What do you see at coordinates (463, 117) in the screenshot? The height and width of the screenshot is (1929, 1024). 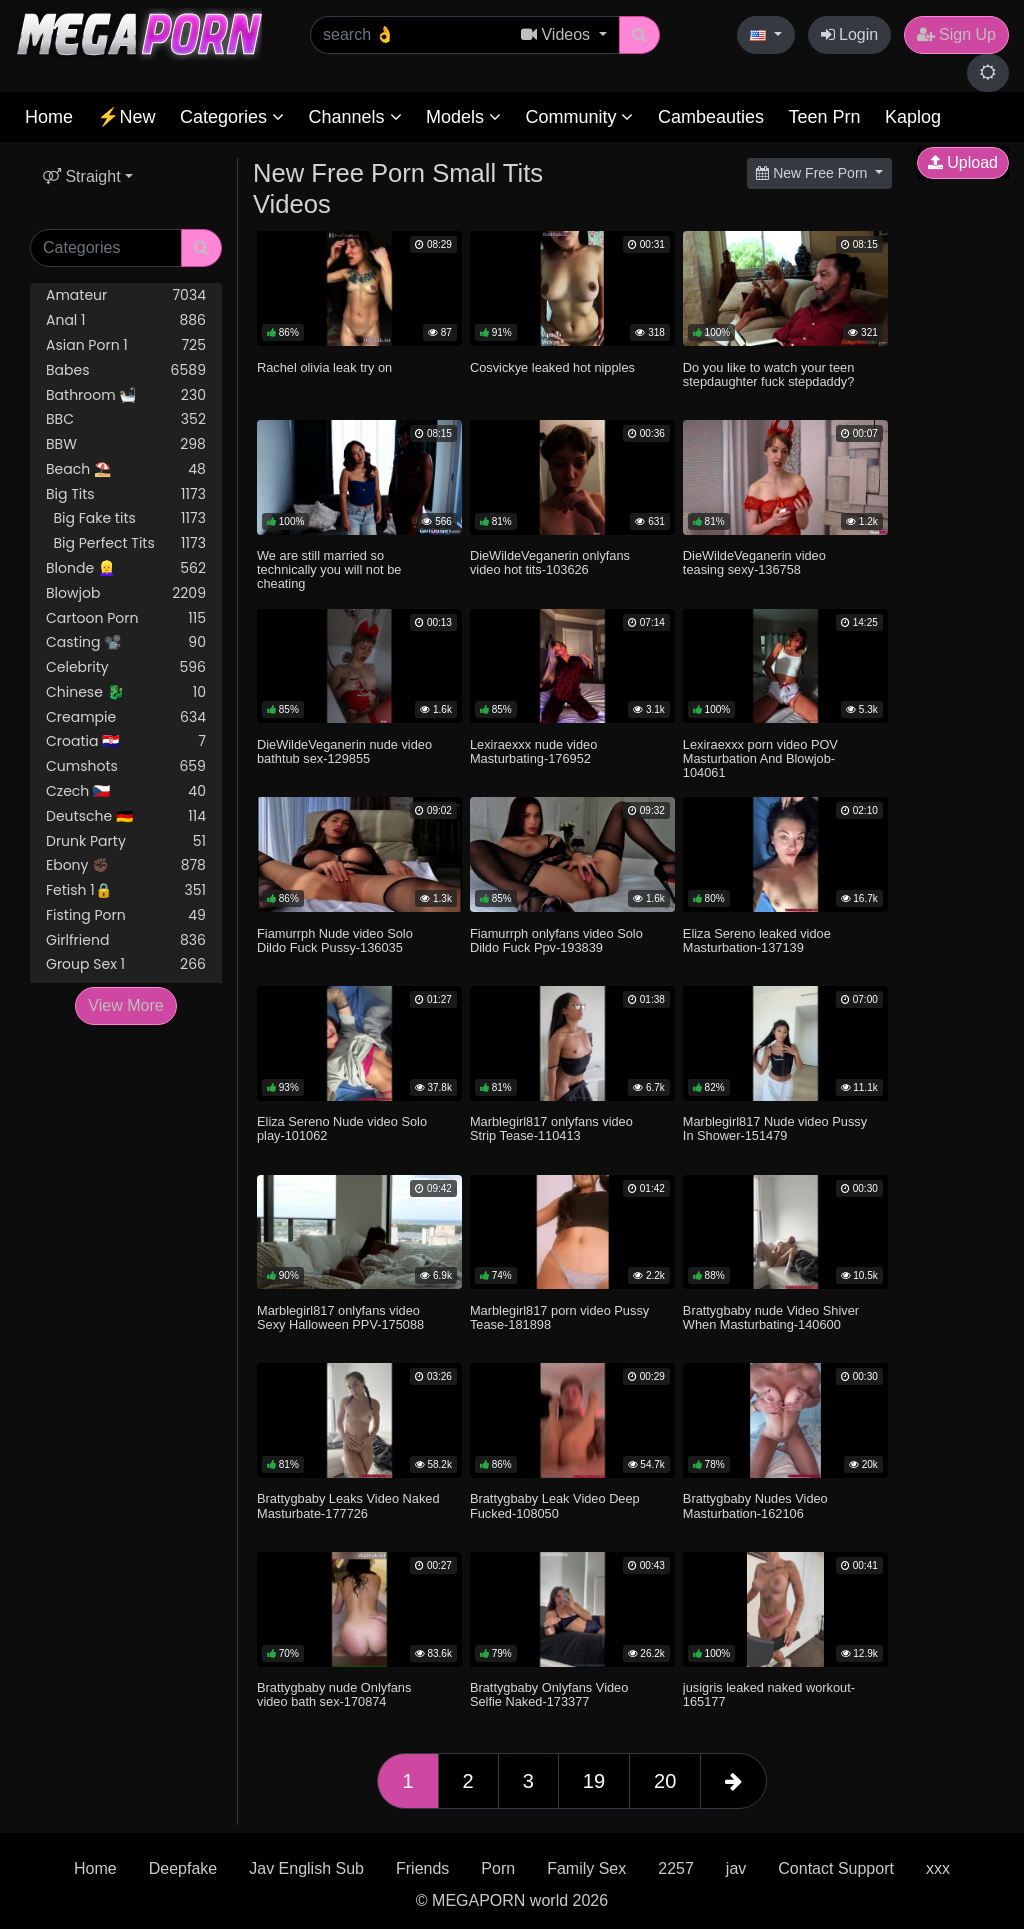 I see `Models` at bounding box center [463, 117].